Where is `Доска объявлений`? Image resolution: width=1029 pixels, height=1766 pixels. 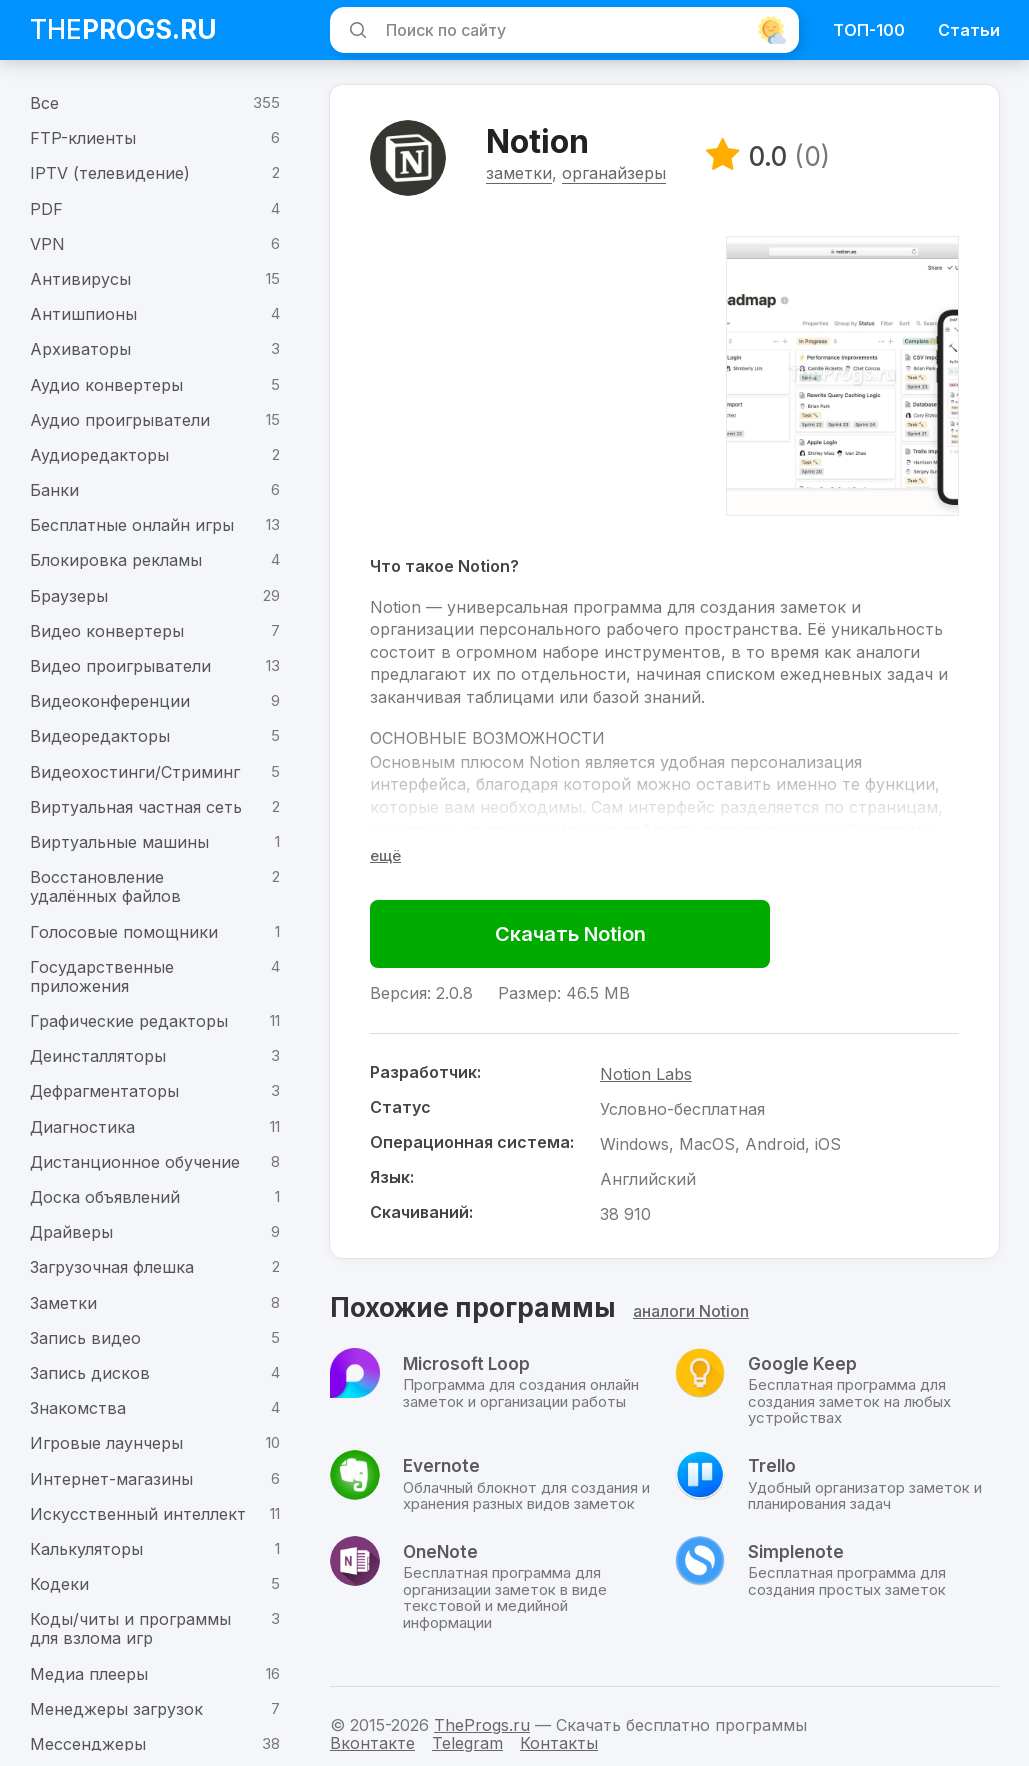
Доска объявлений is located at coordinates (105, 1197).